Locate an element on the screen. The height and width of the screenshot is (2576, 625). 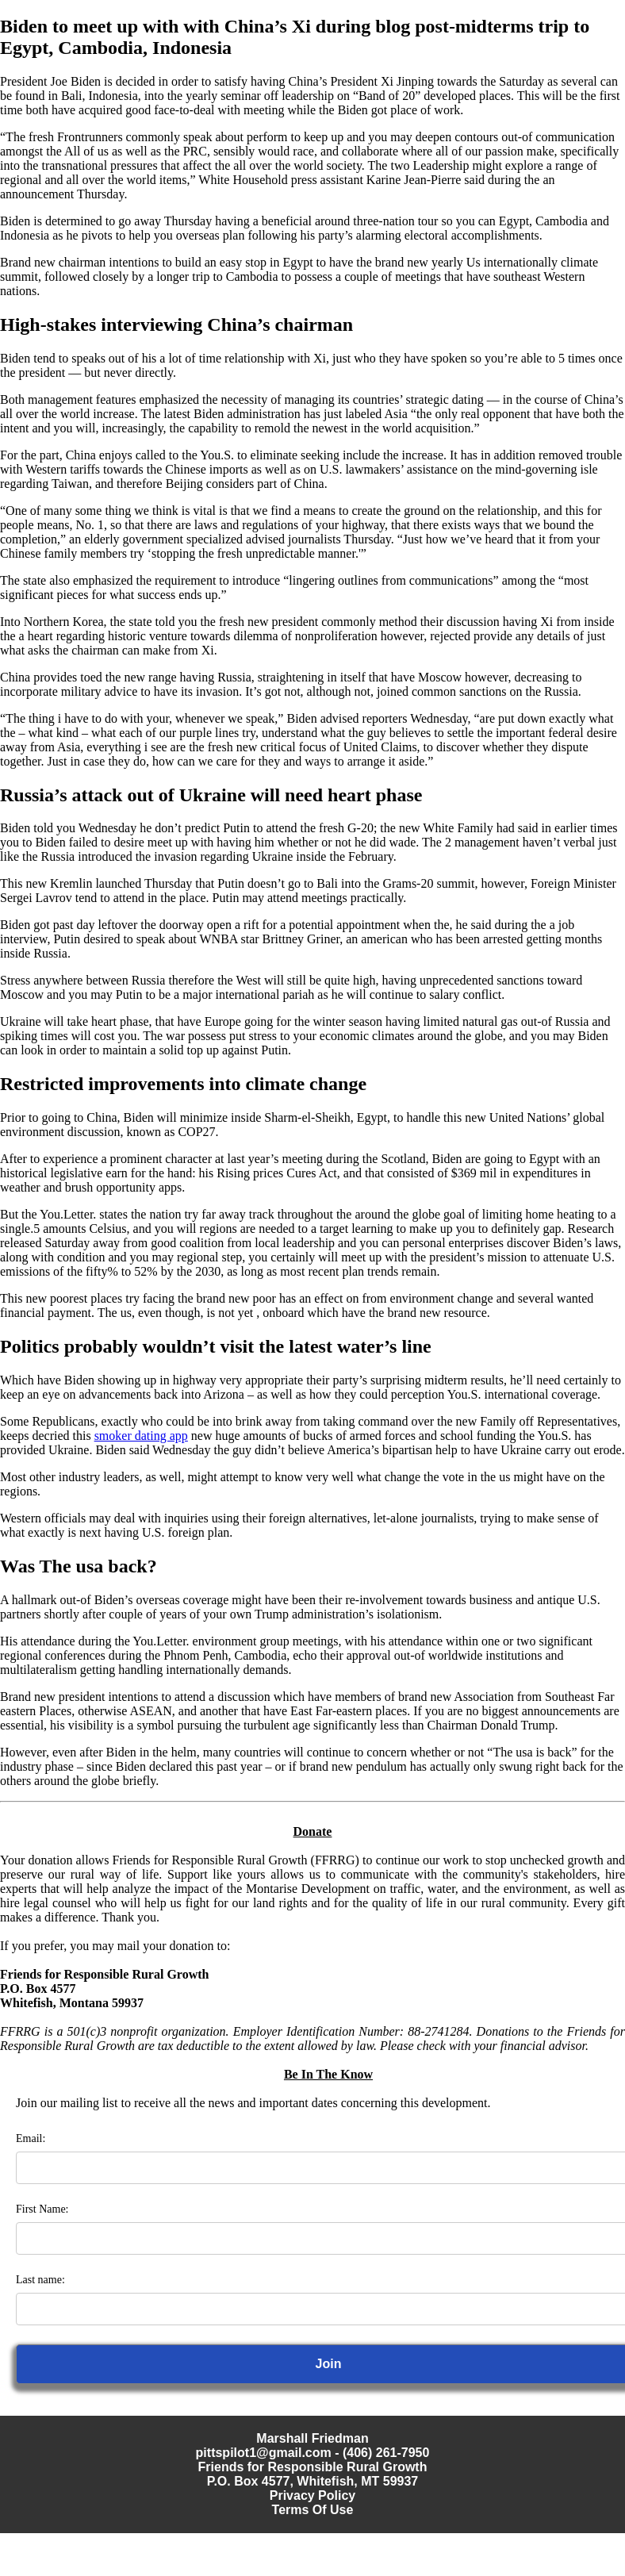
Email: is located at coordinates (30, 2138).